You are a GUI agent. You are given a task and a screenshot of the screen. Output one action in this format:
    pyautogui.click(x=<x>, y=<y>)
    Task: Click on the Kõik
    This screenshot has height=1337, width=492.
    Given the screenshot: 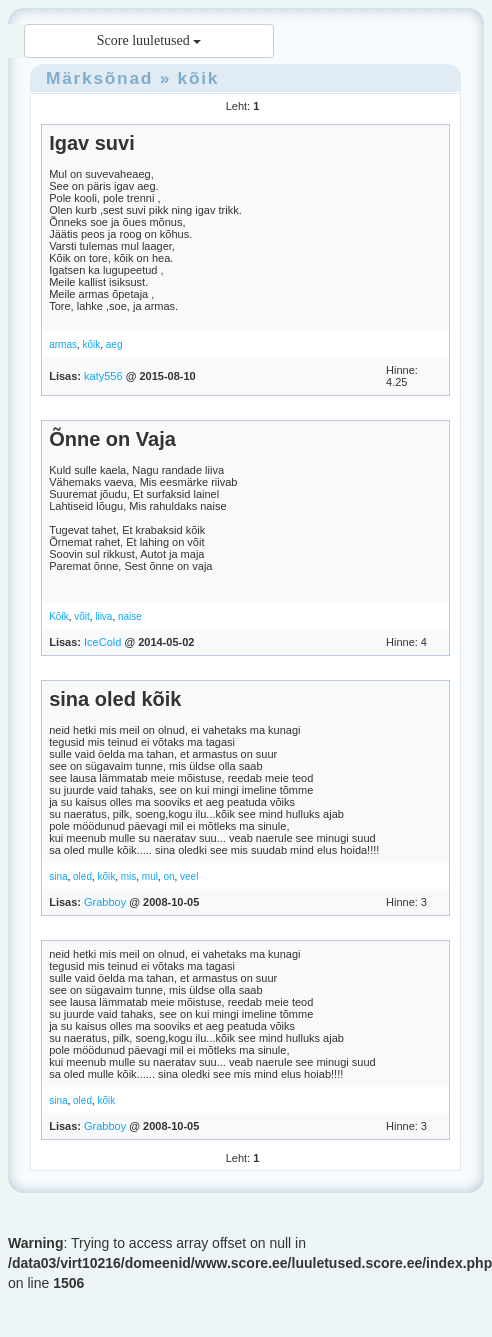 What is the action you would take?
    pyautogui.click(x=58, y=616)
    